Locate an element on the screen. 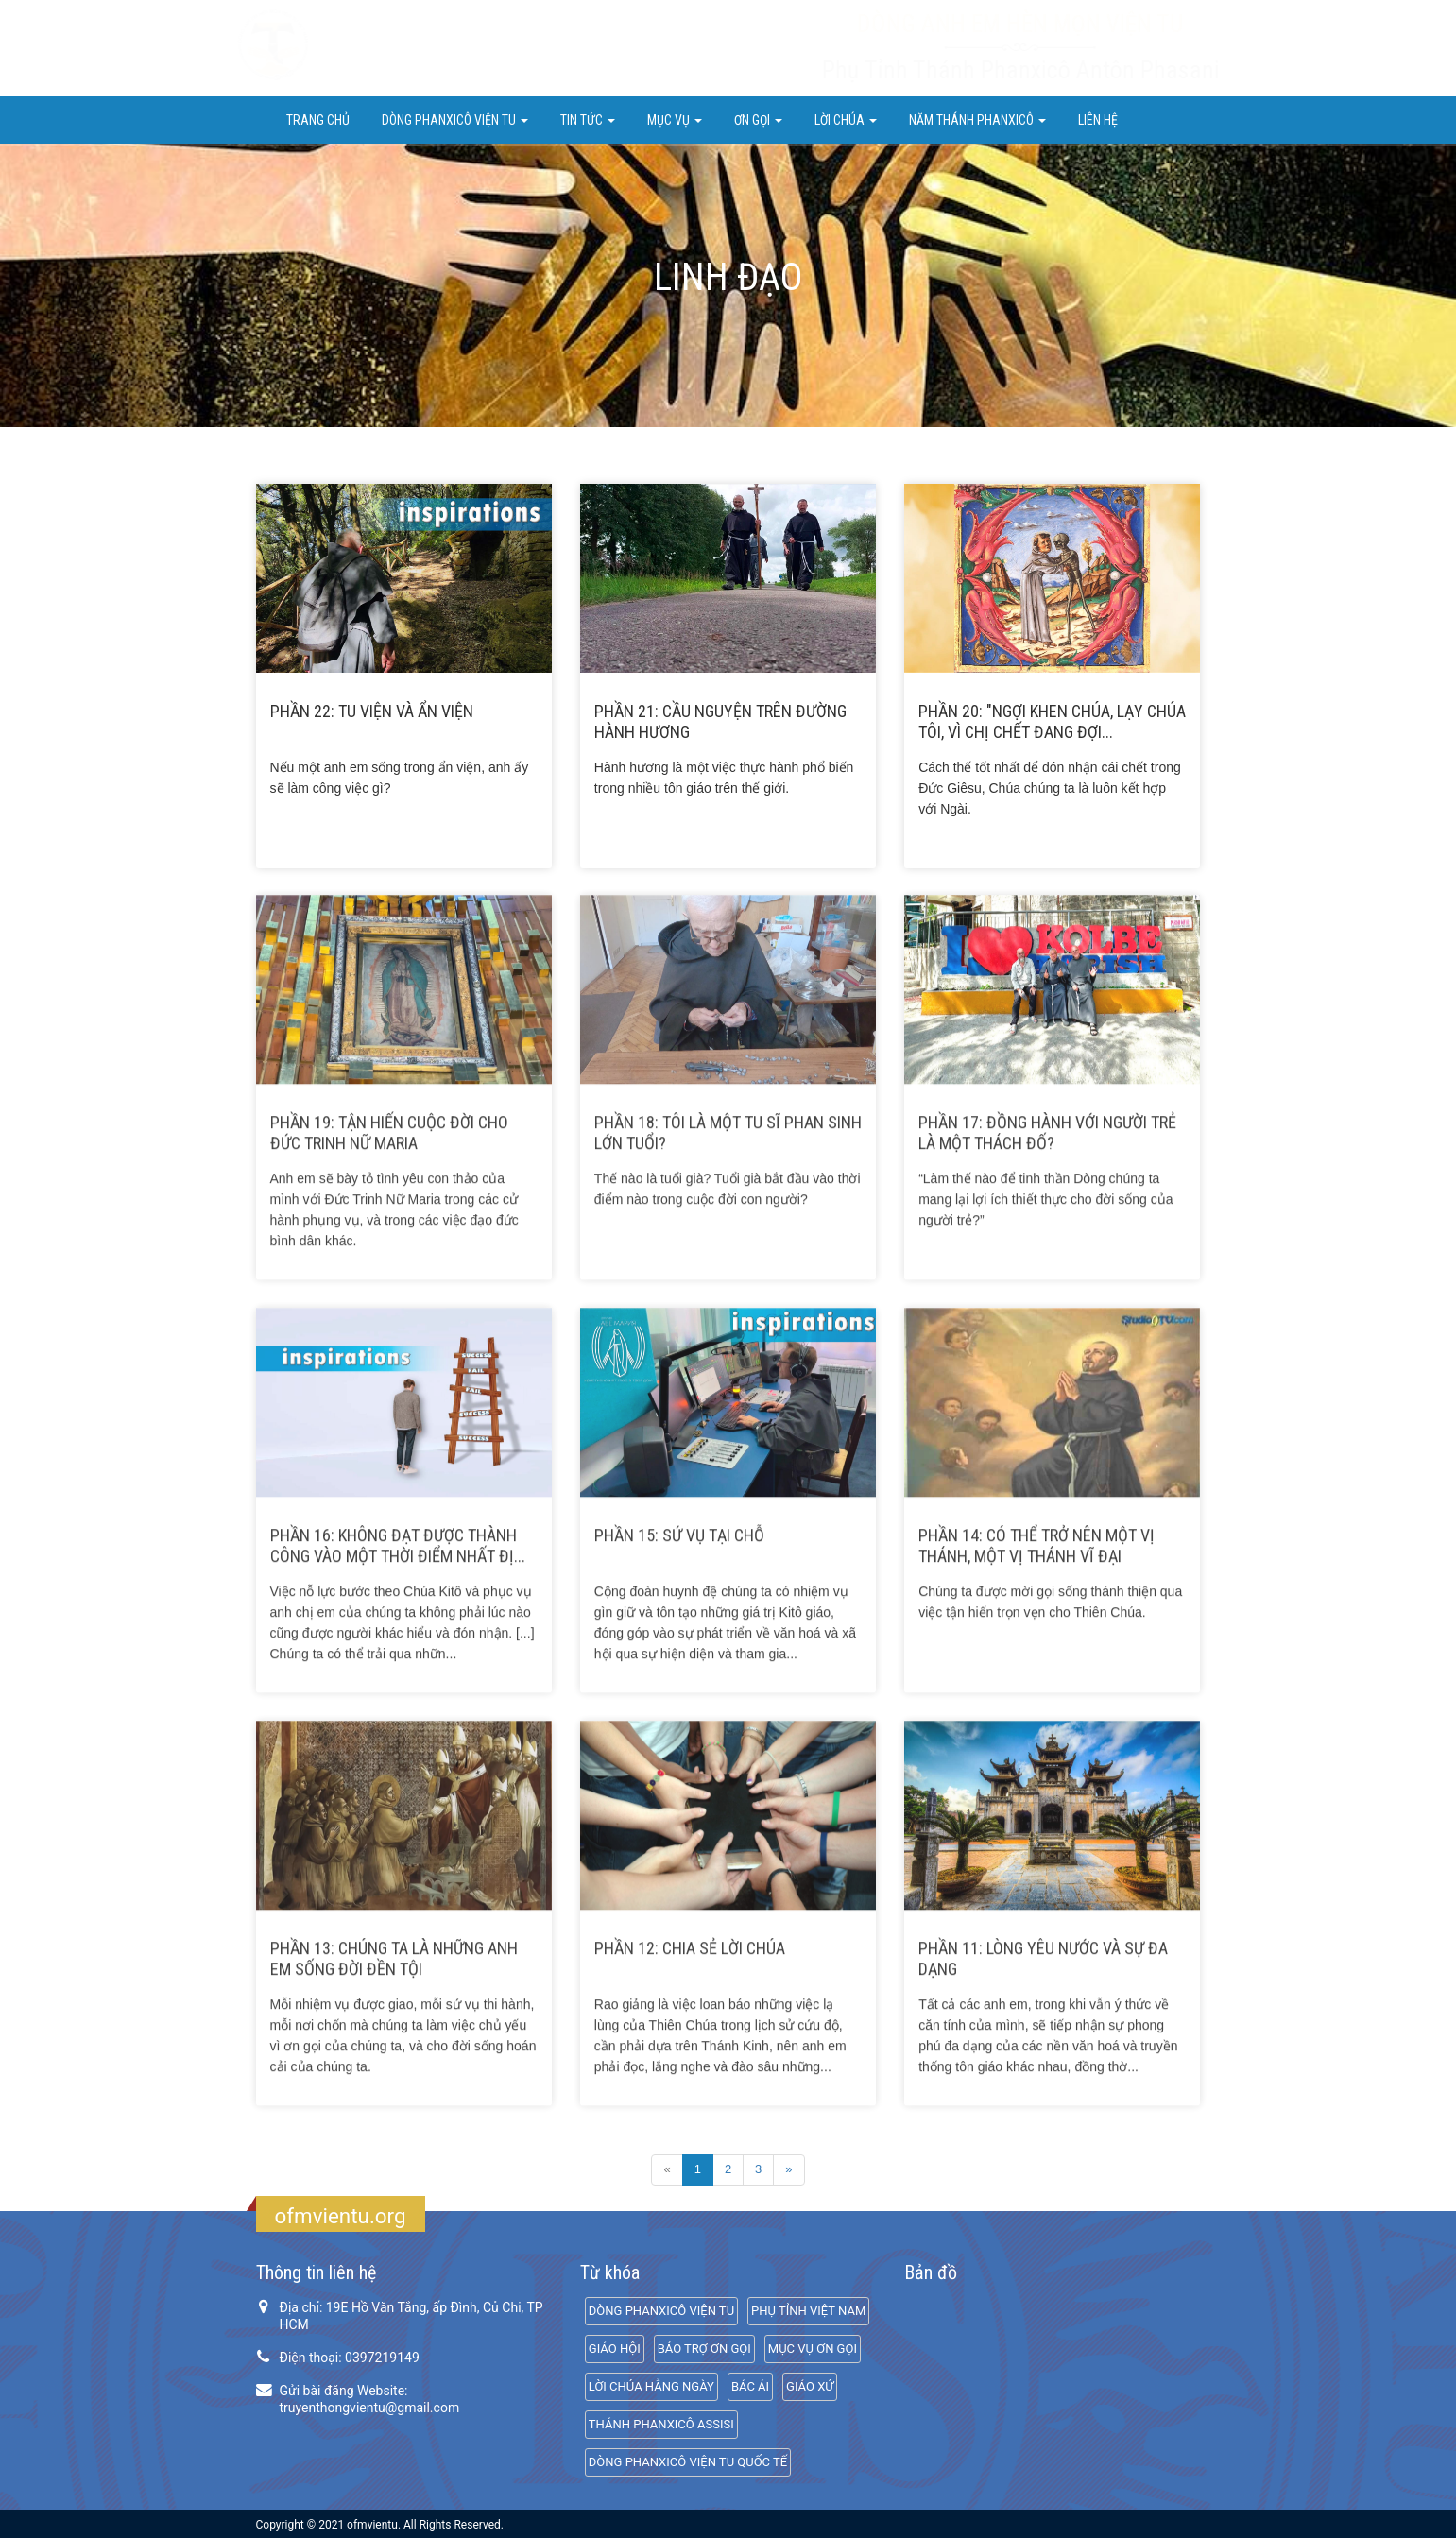  DÒNG PHANXICÔ VIỆN TU is located at coordinates (661, 2311).